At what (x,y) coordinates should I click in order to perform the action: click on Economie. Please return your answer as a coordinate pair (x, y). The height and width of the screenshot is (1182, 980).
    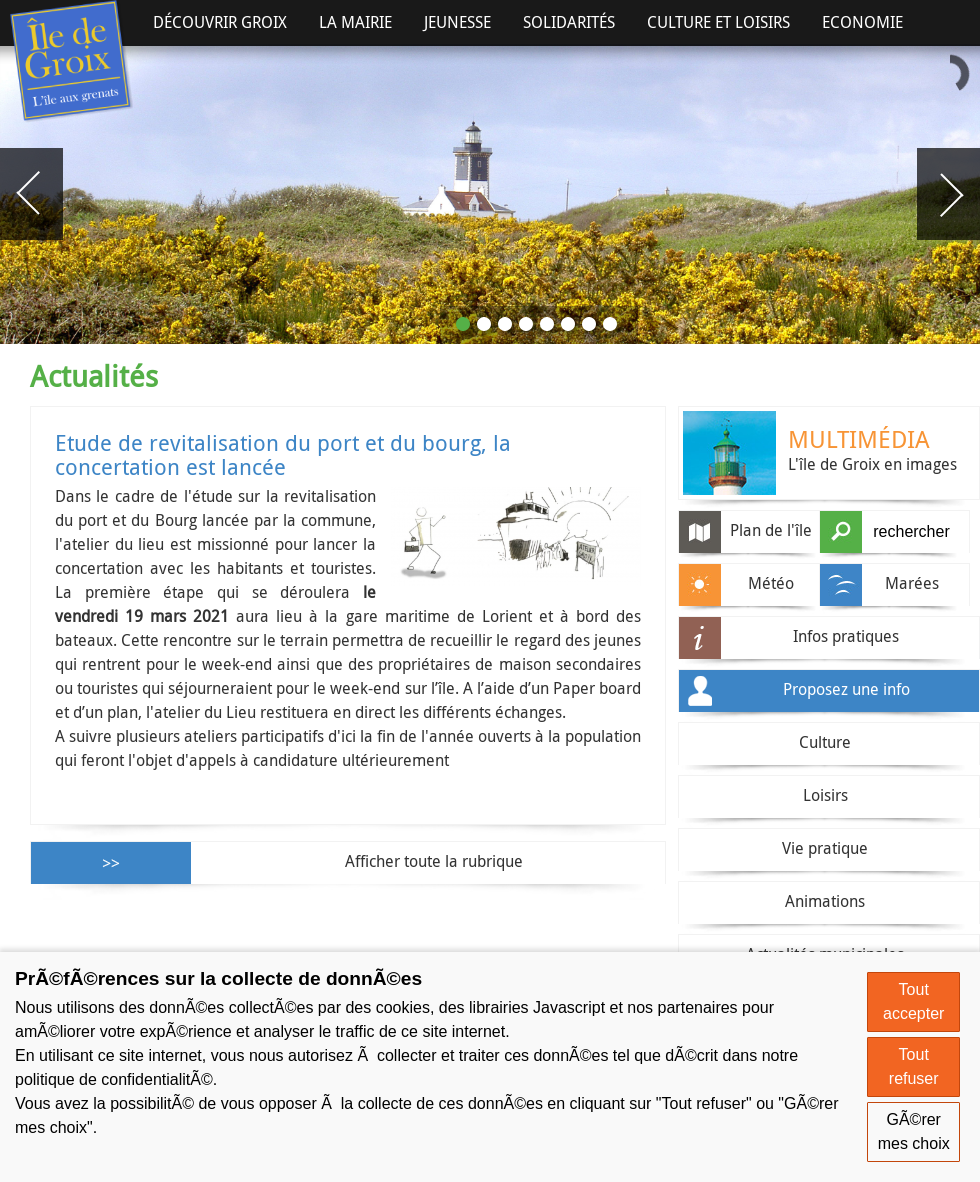
    Looking at the image, I should click on (862, 22).